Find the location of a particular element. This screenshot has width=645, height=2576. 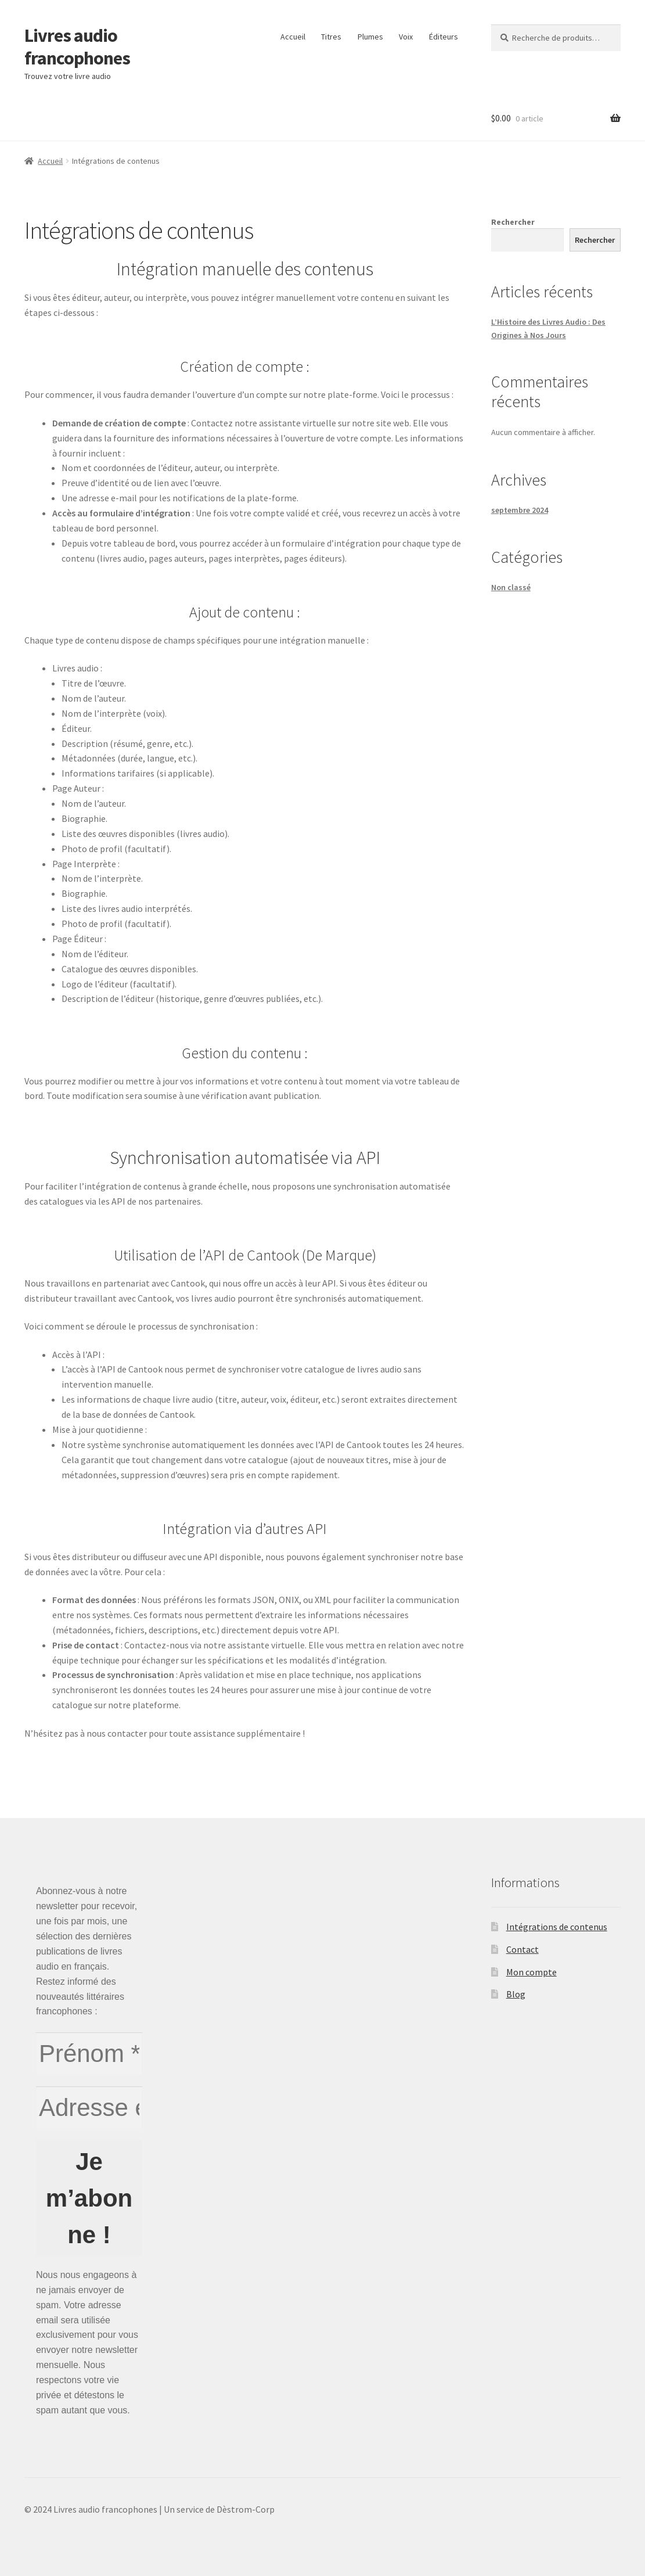

Voix is located at coordinates (406, 36).